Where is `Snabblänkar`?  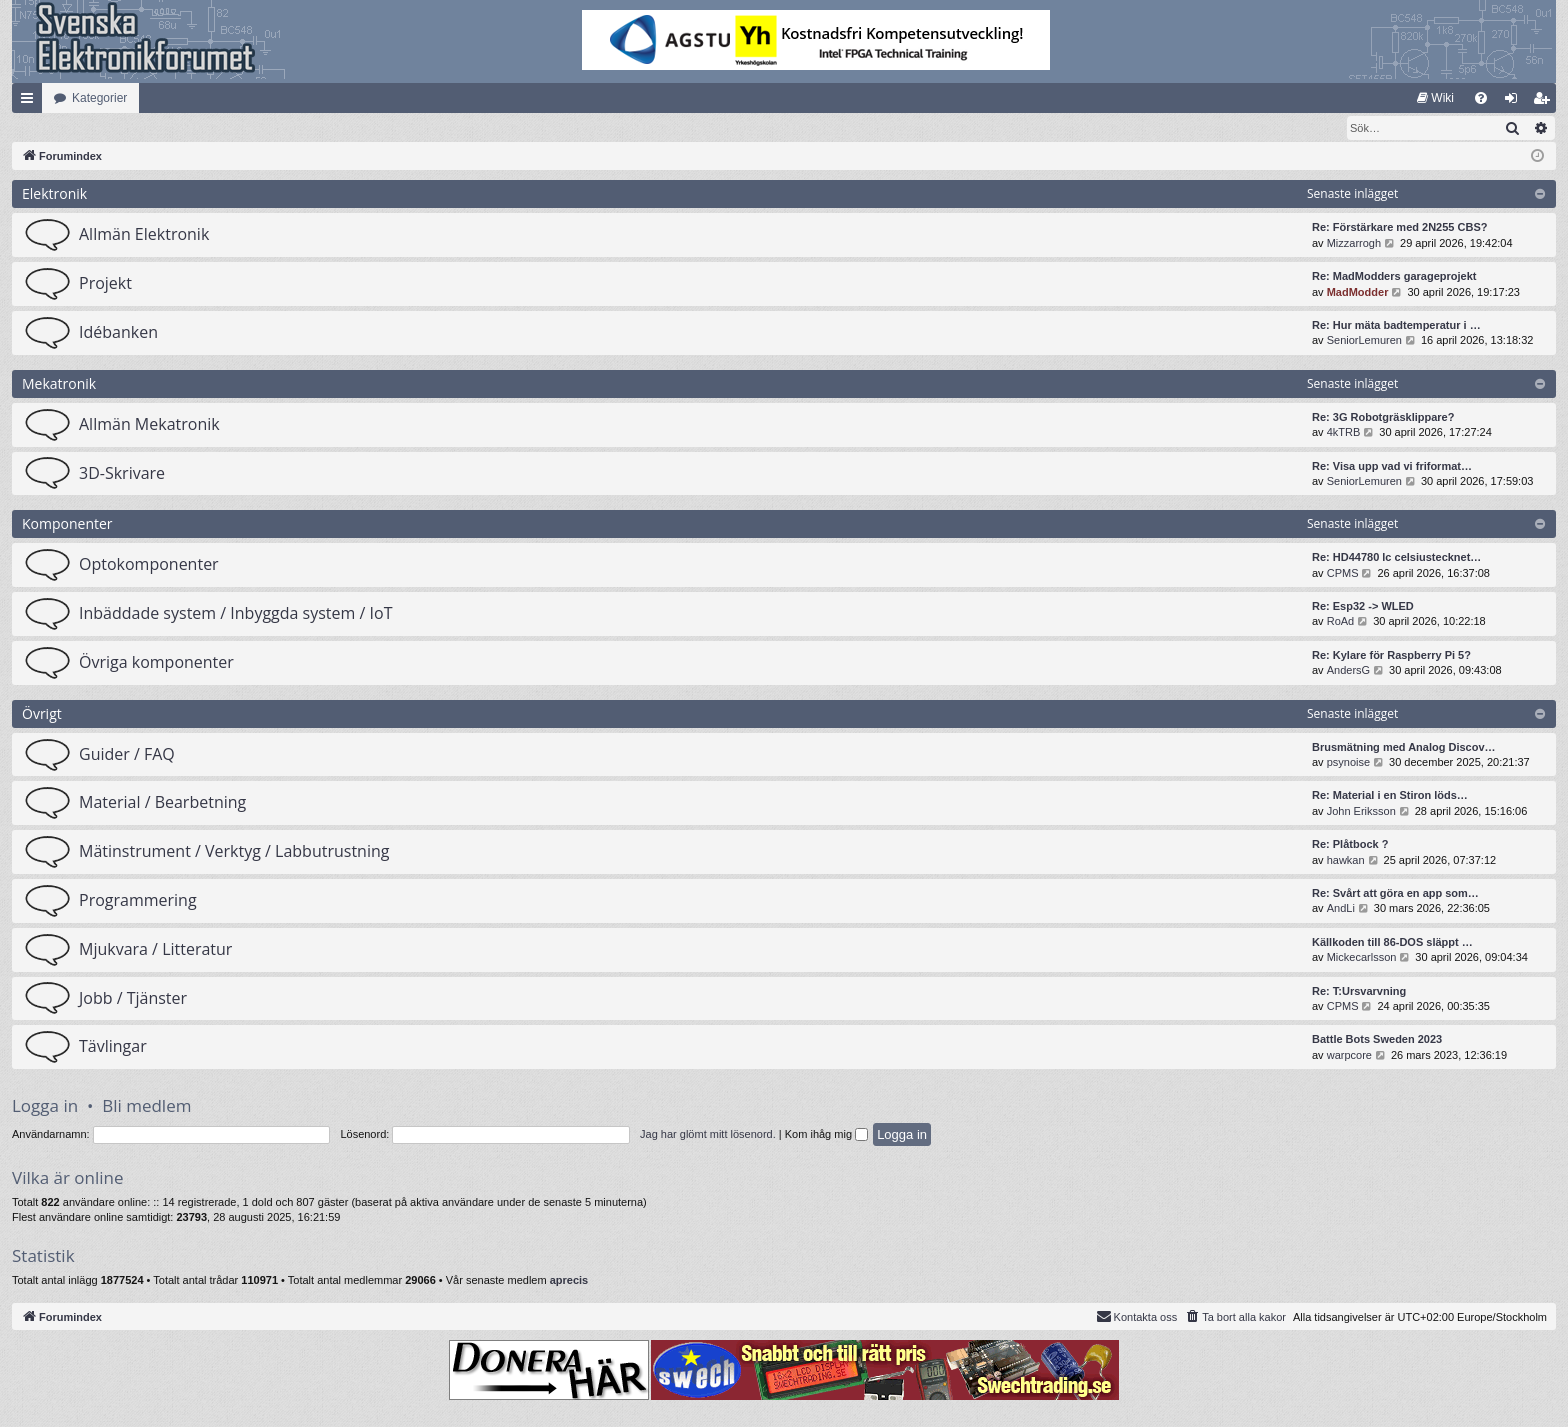 Snabblänkar is located at coordinates (31, 102).